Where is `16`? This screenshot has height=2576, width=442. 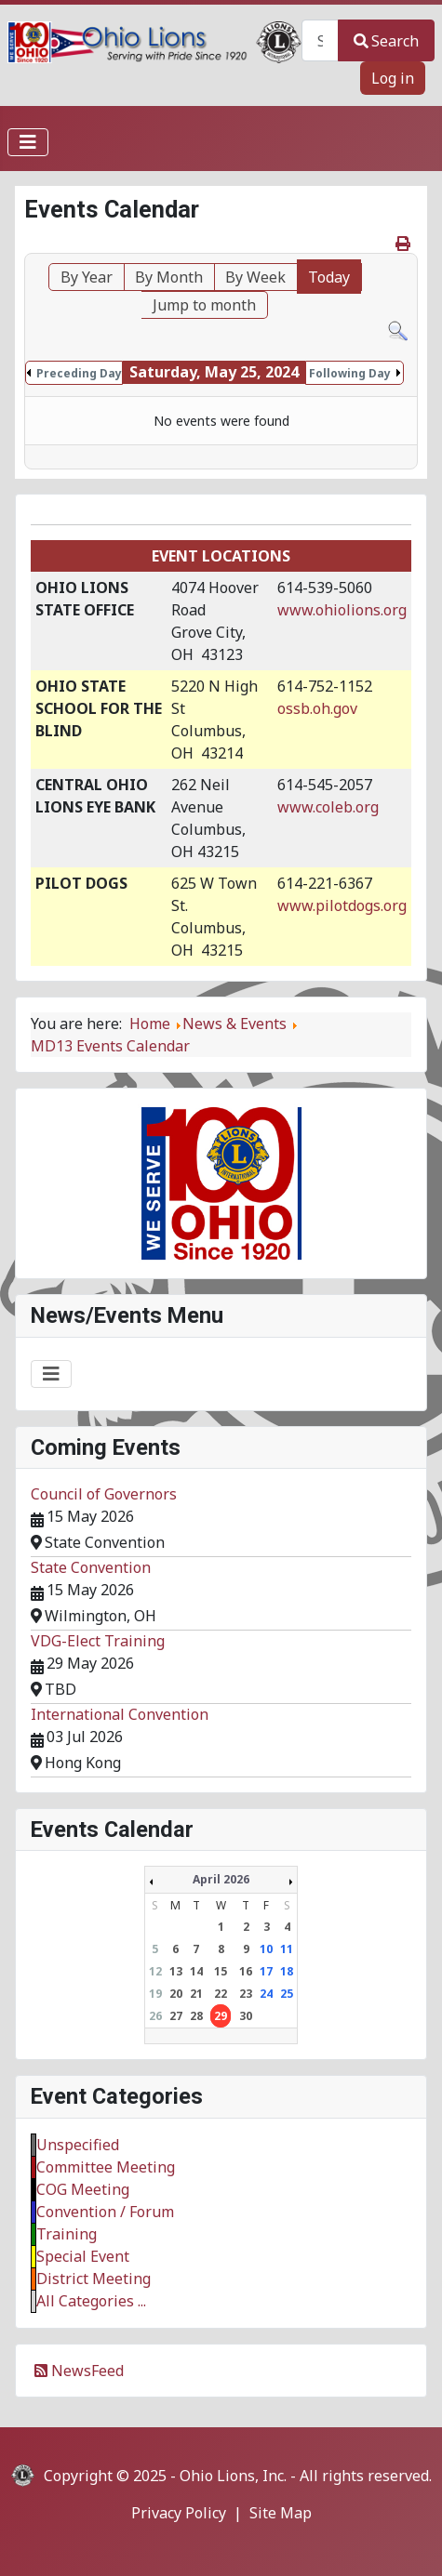 16 is located at coordinates (245, 1971).